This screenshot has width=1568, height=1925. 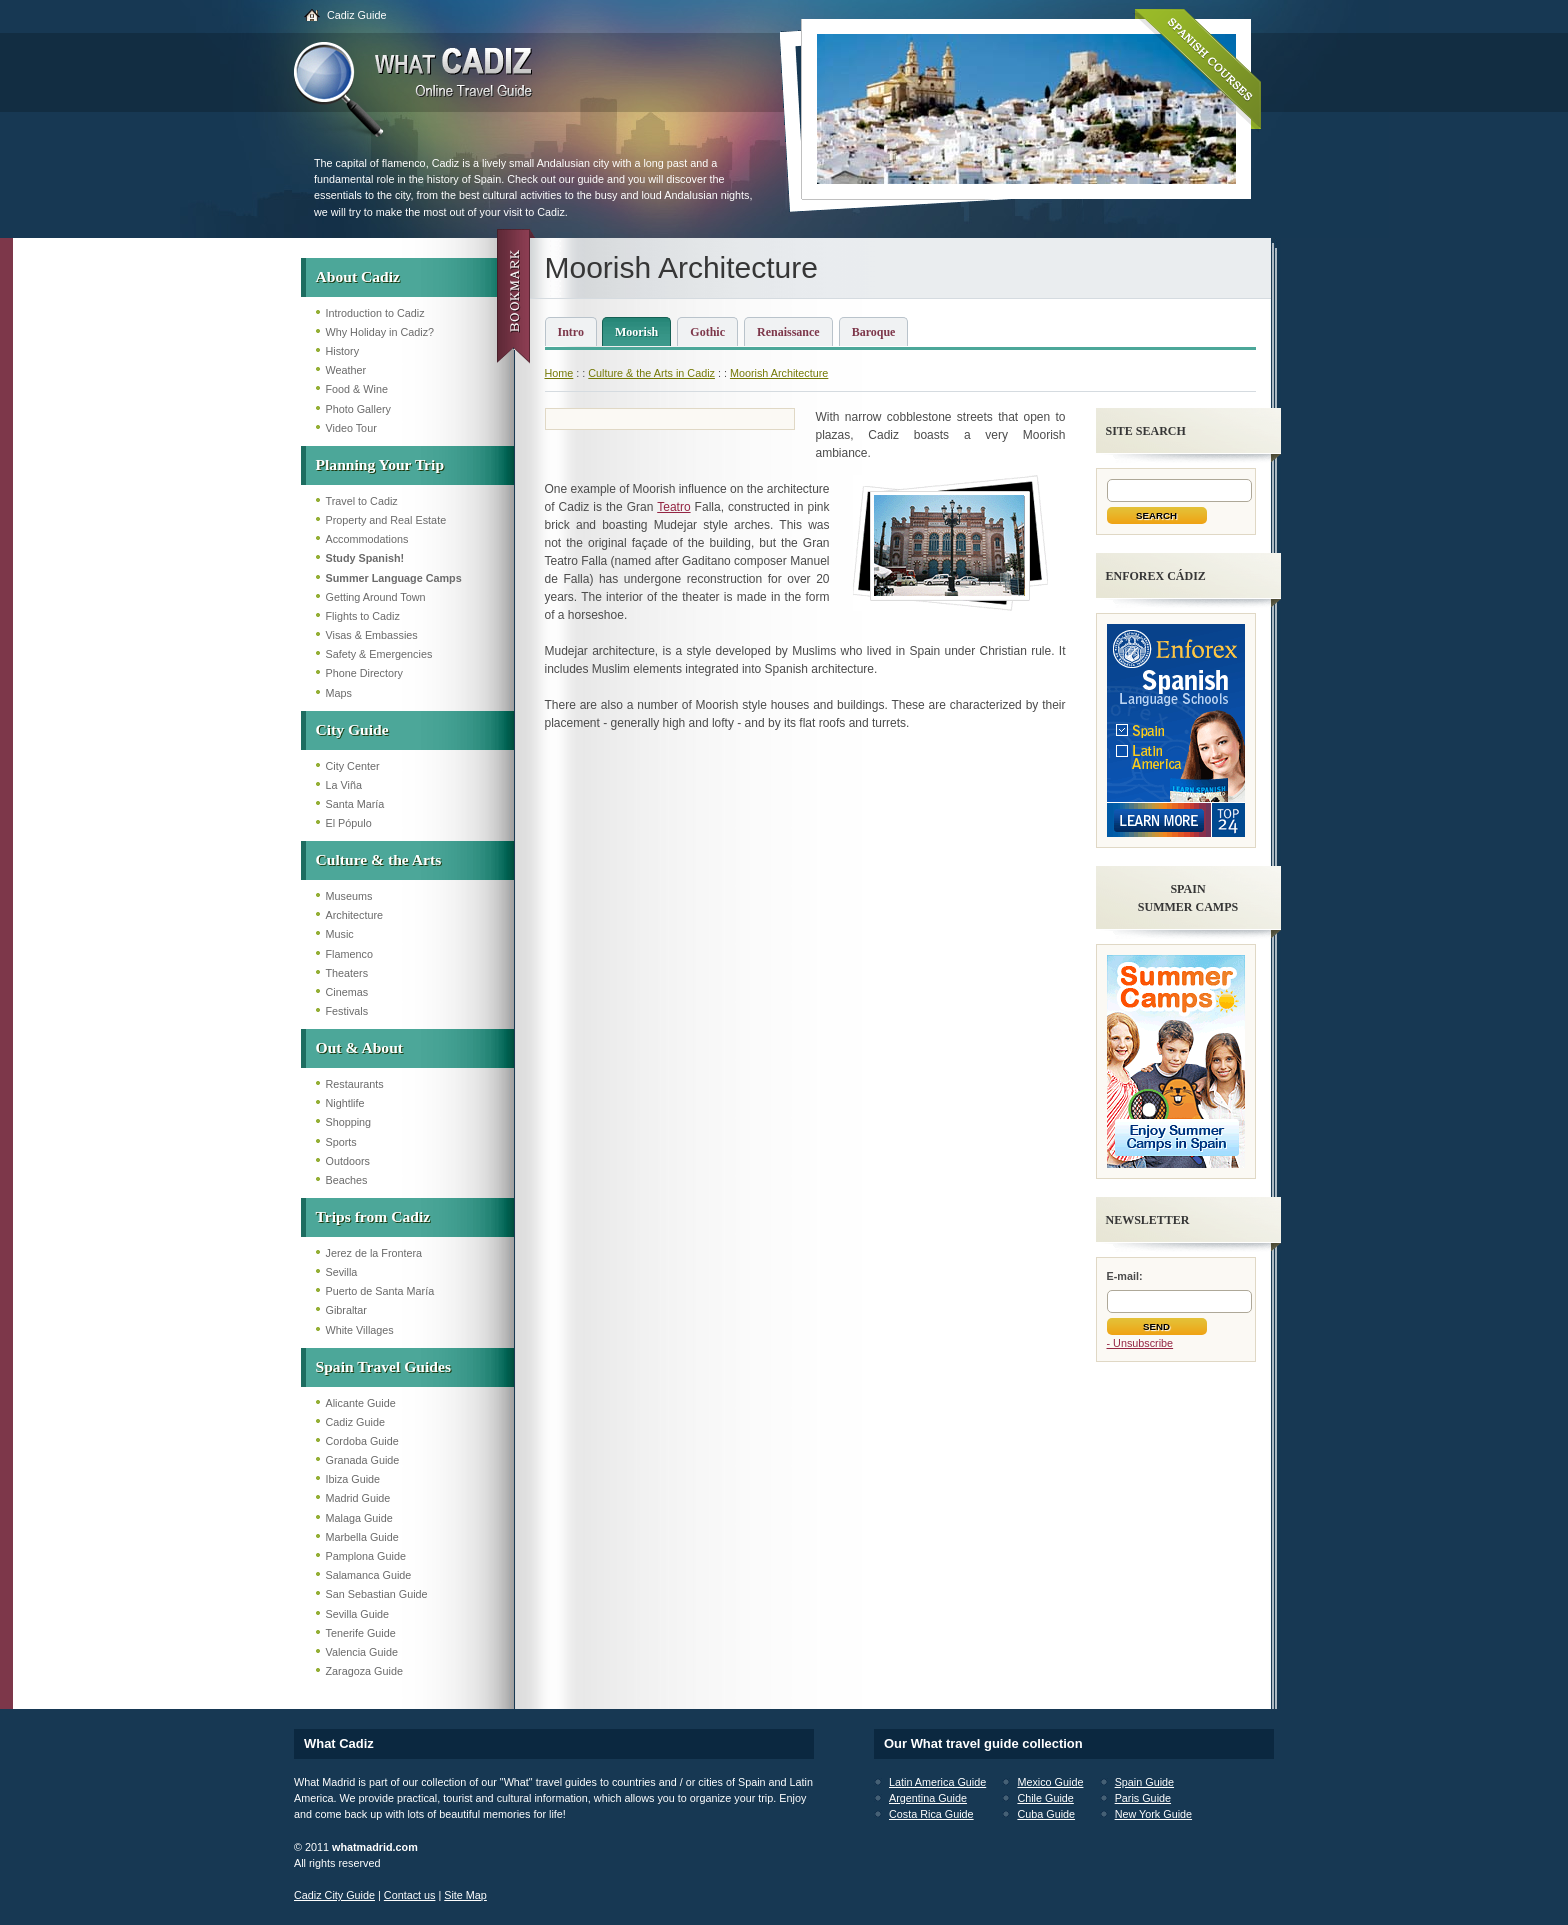 What do you see at coordinates (347, 992) in the screenshot?
I see `Cinemas` at bounding box center [347, 992].